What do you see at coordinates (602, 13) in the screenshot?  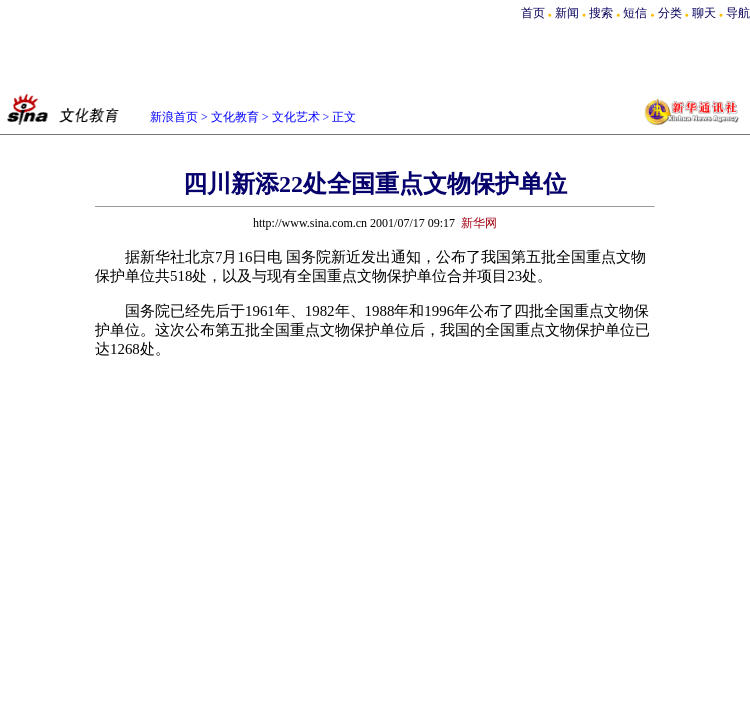 I see `搜索` at bounding box center [602, 13].